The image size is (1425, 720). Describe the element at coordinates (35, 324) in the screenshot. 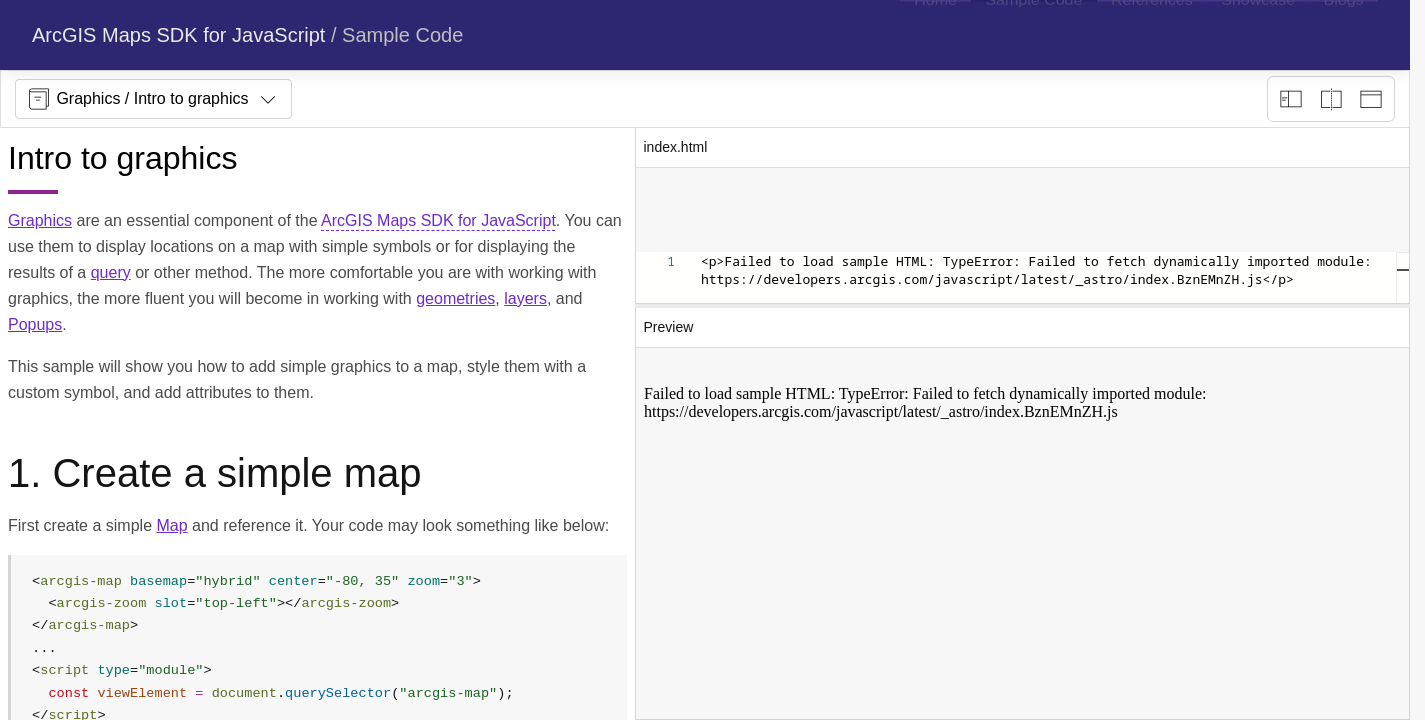

I see `Popups` at that location.